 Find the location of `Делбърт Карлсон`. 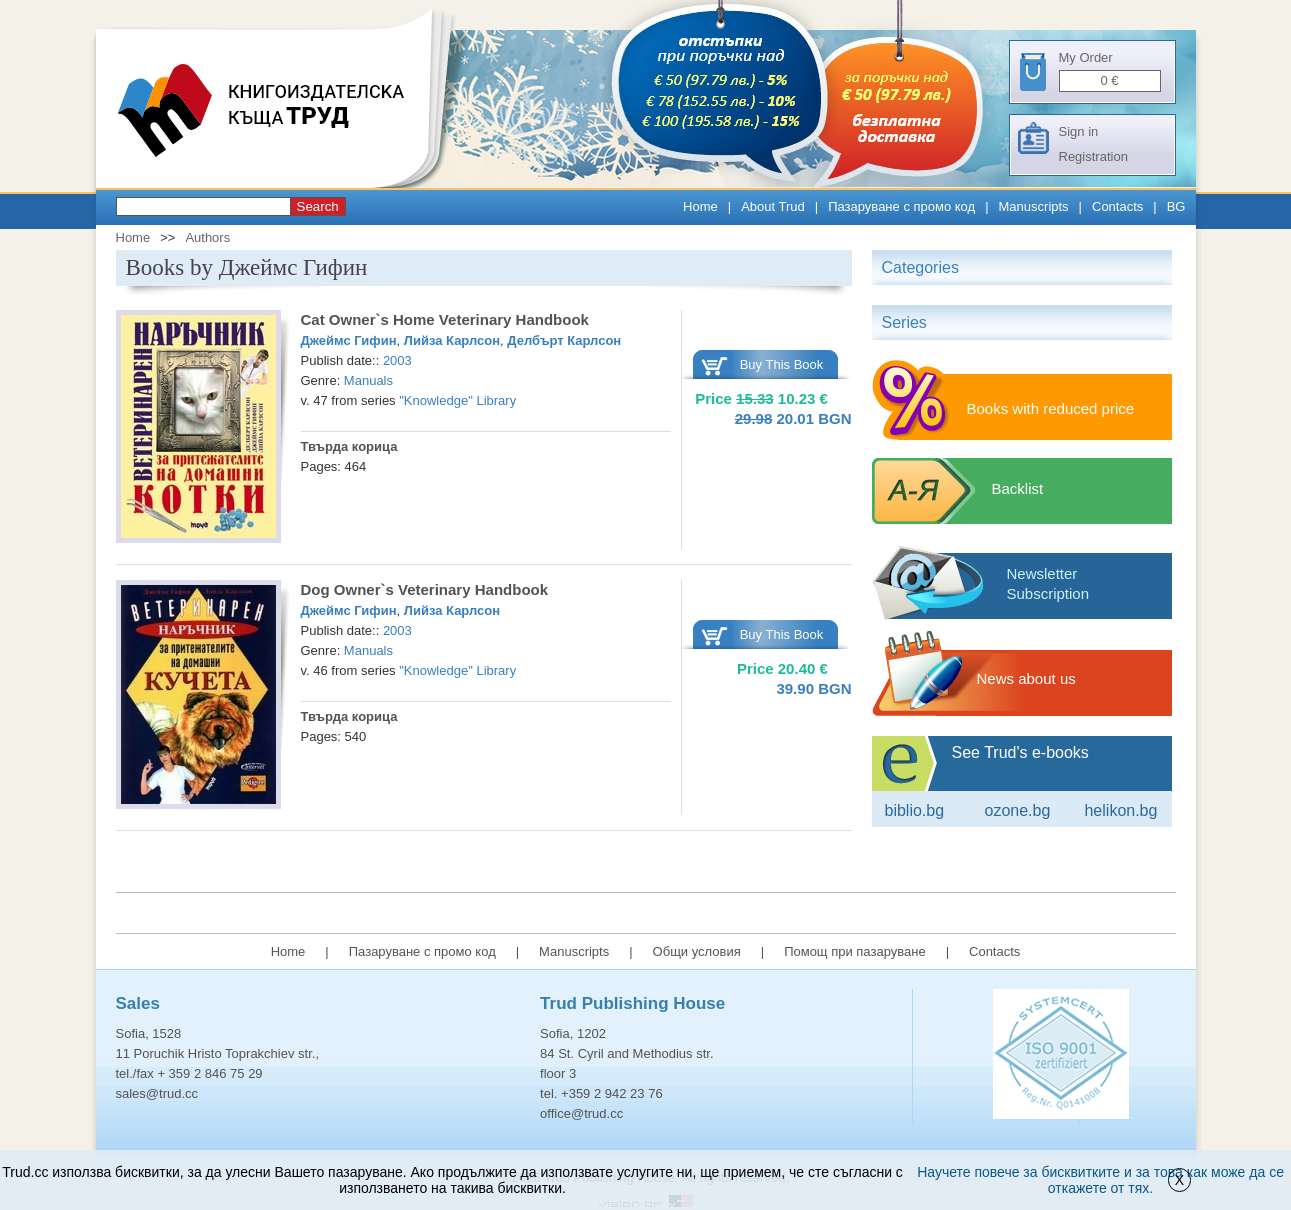

Делбърт Карлсон is located at coordinates (564, 340).